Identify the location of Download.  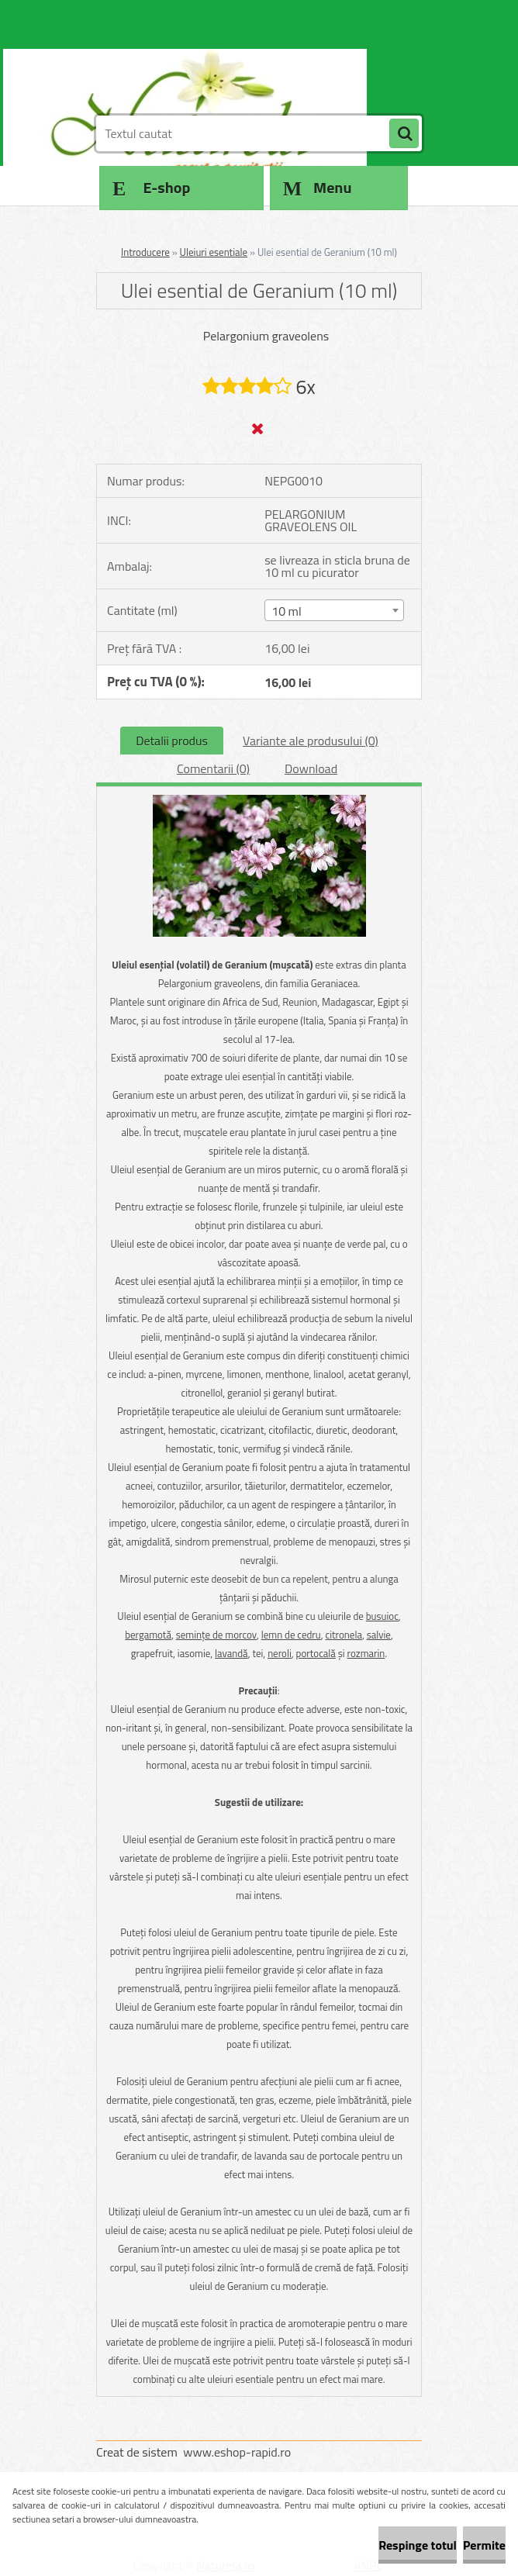
(311, 768).